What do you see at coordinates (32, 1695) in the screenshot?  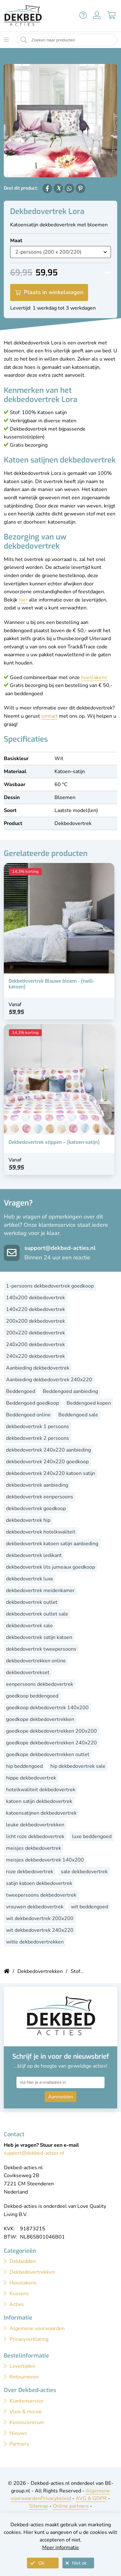 I see `goedkoop beddengoed` at bounding box center [32, 1695].